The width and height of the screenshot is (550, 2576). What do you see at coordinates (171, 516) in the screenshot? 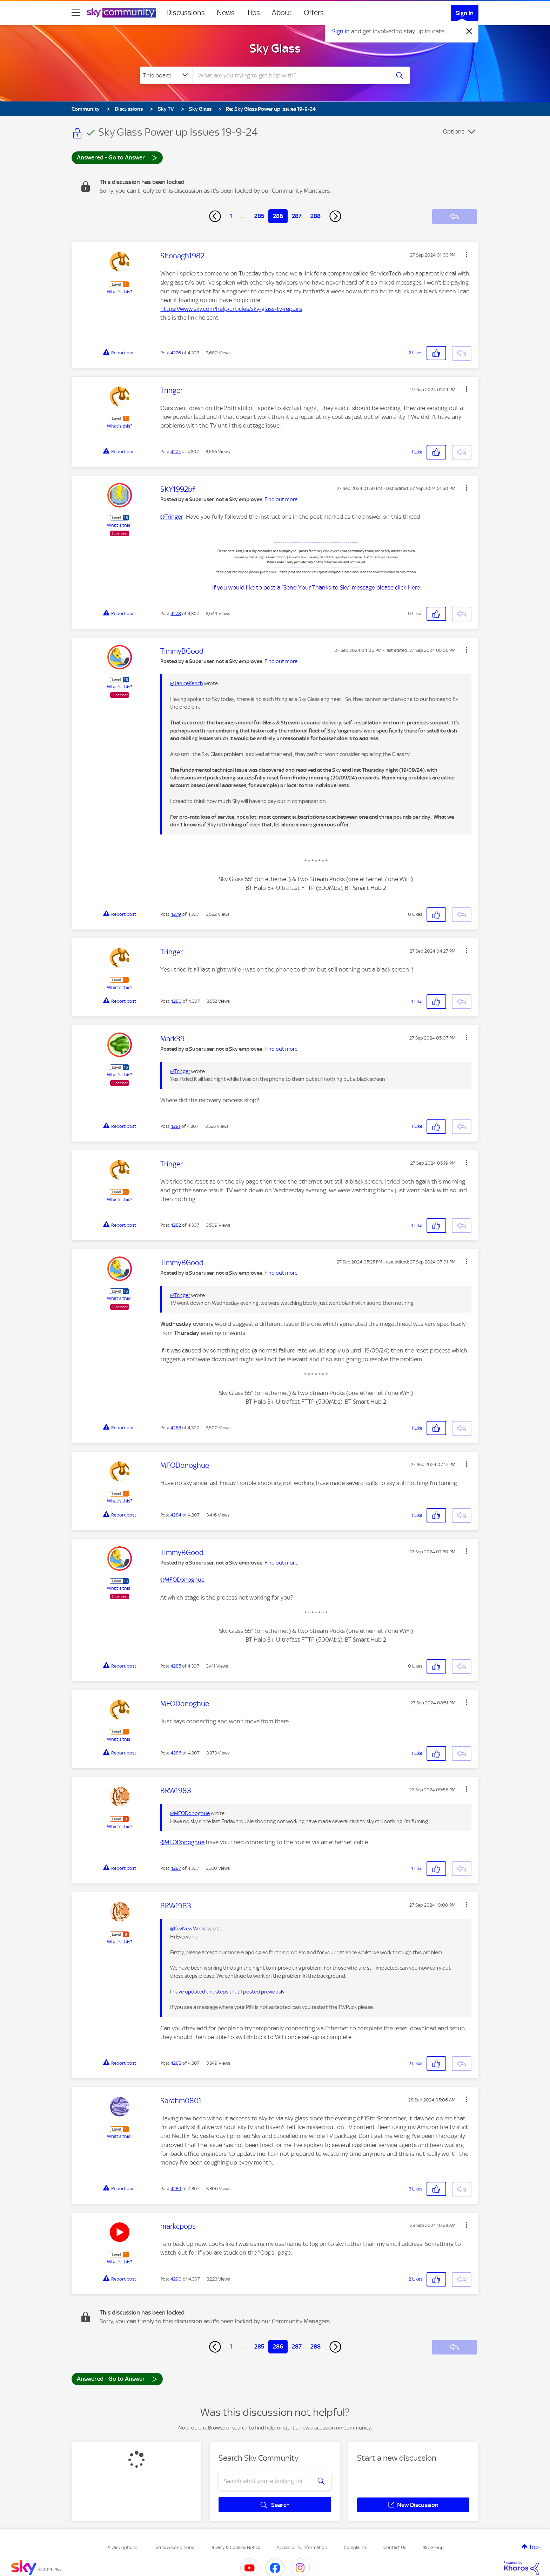
I see `@Tringer` at bounding box center [171, 516].